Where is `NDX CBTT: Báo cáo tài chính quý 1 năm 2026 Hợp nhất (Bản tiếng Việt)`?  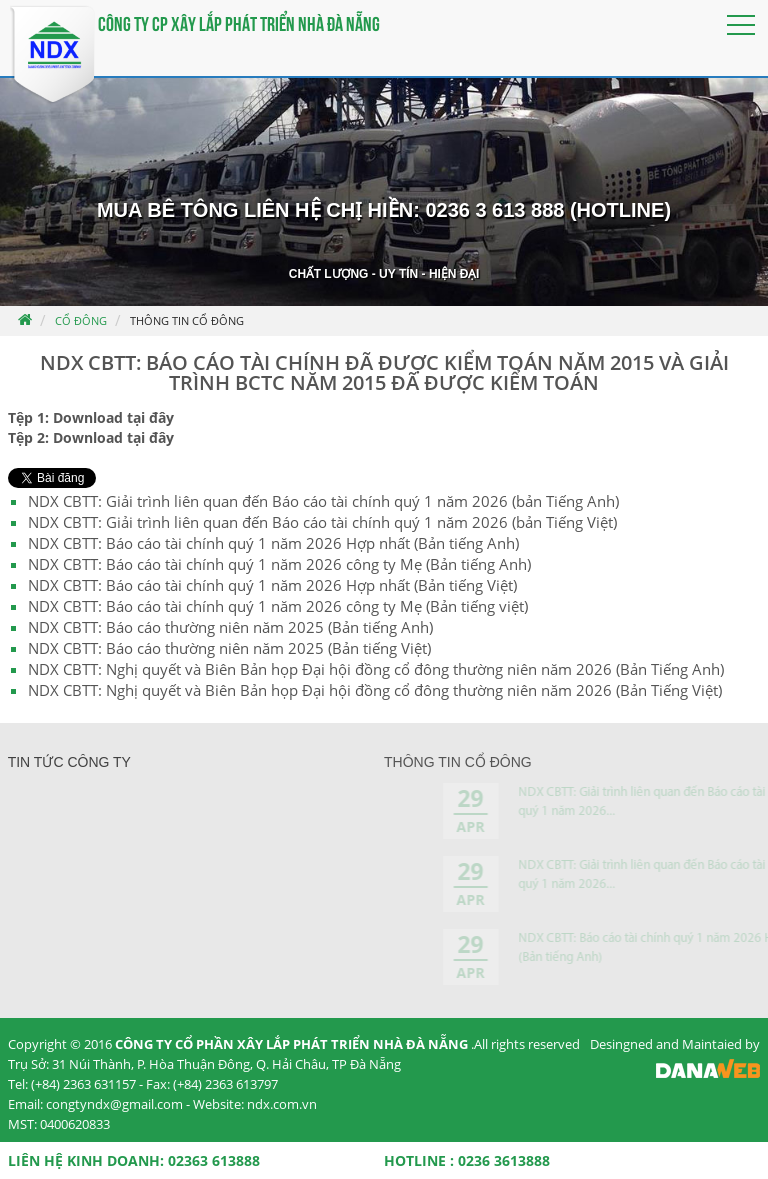
NDX CBTT: Báo cáo tài chính quý 1 năm 2026 Hợp nhất (Bản tiếng Việt) is located at coordinates (272, 585).